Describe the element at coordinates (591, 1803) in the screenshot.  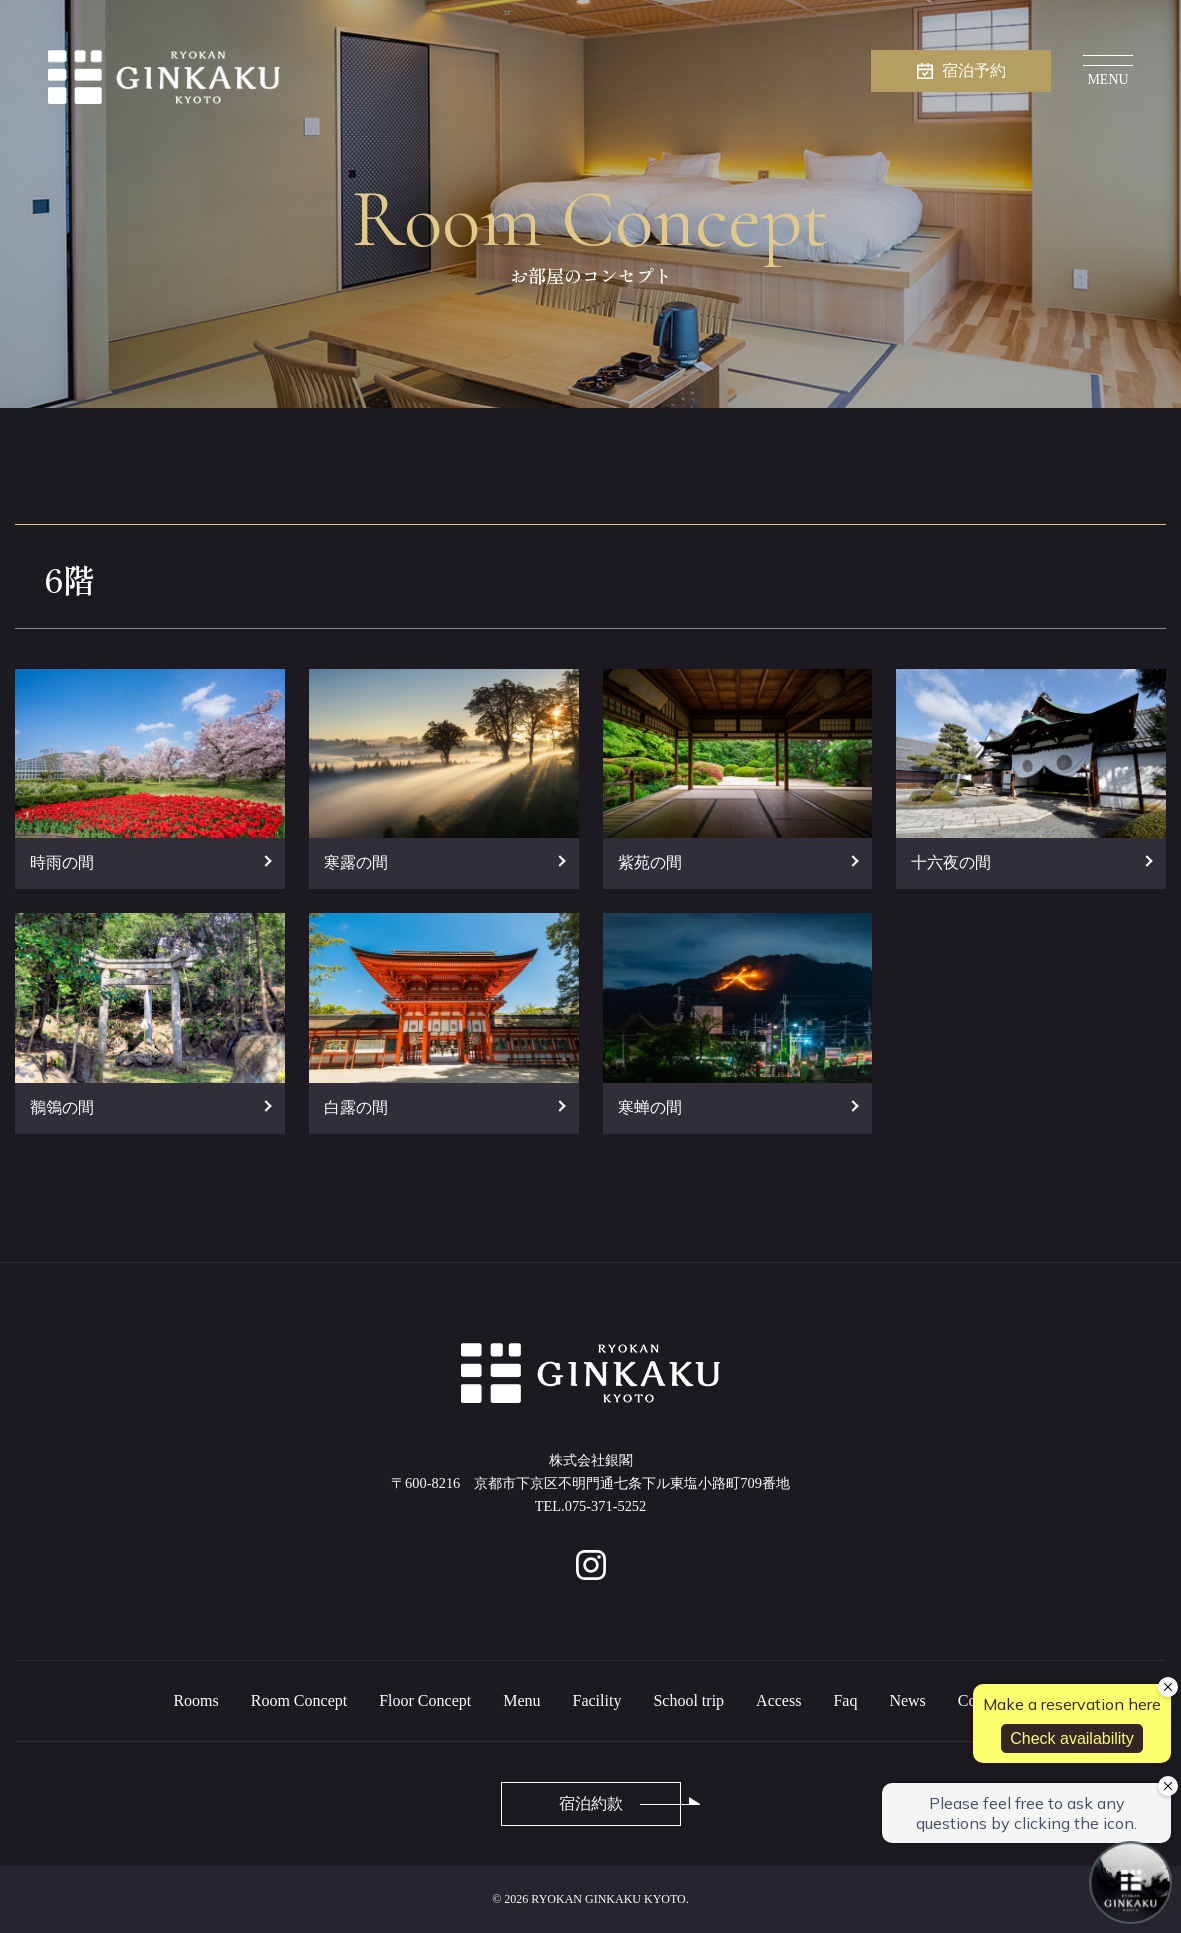
I see `宿泊約款` at that location.